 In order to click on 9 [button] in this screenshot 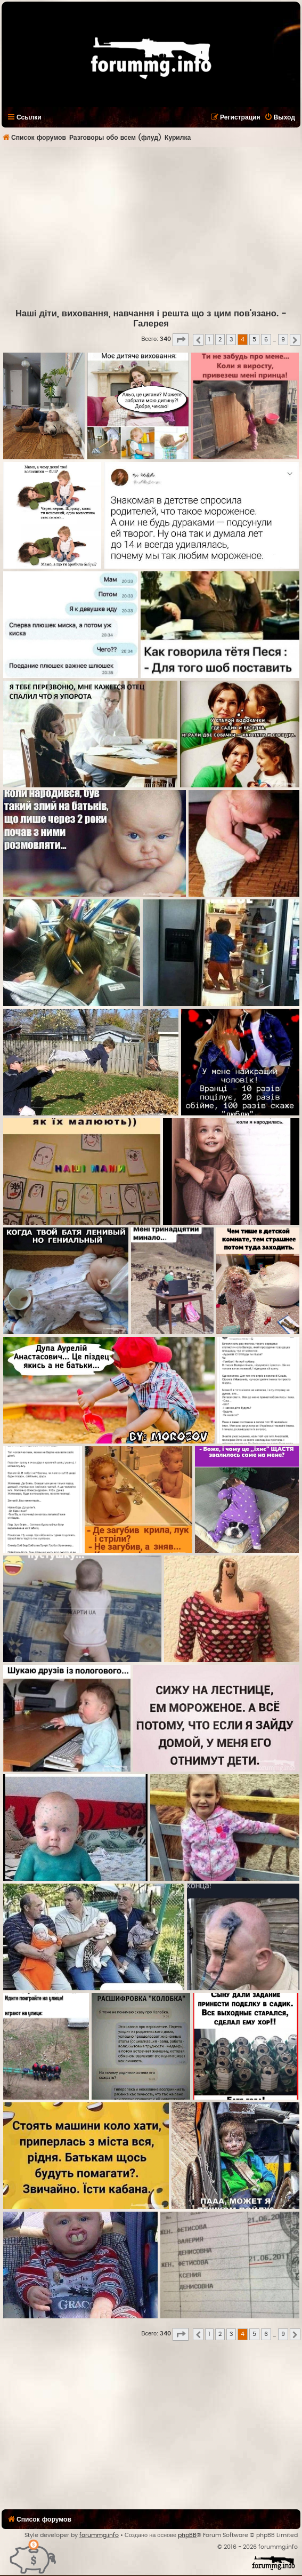, I will do `click(283, 339)`.